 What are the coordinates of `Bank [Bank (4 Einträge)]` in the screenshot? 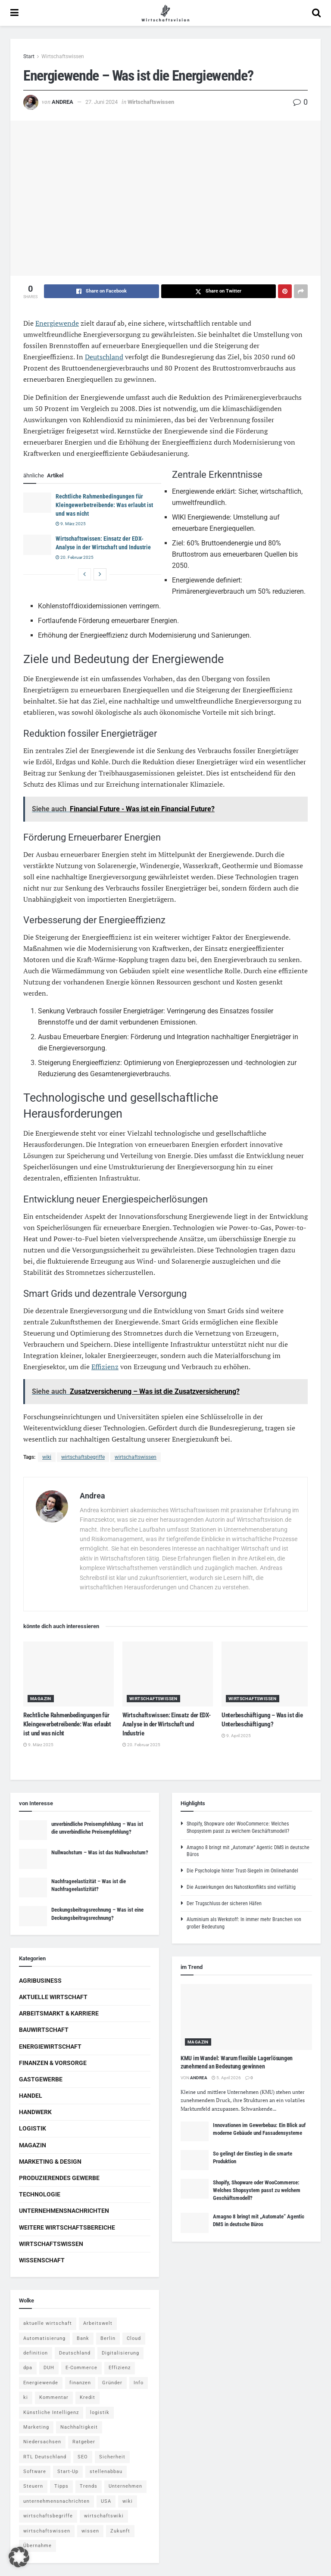 It's located at (83, 2338).